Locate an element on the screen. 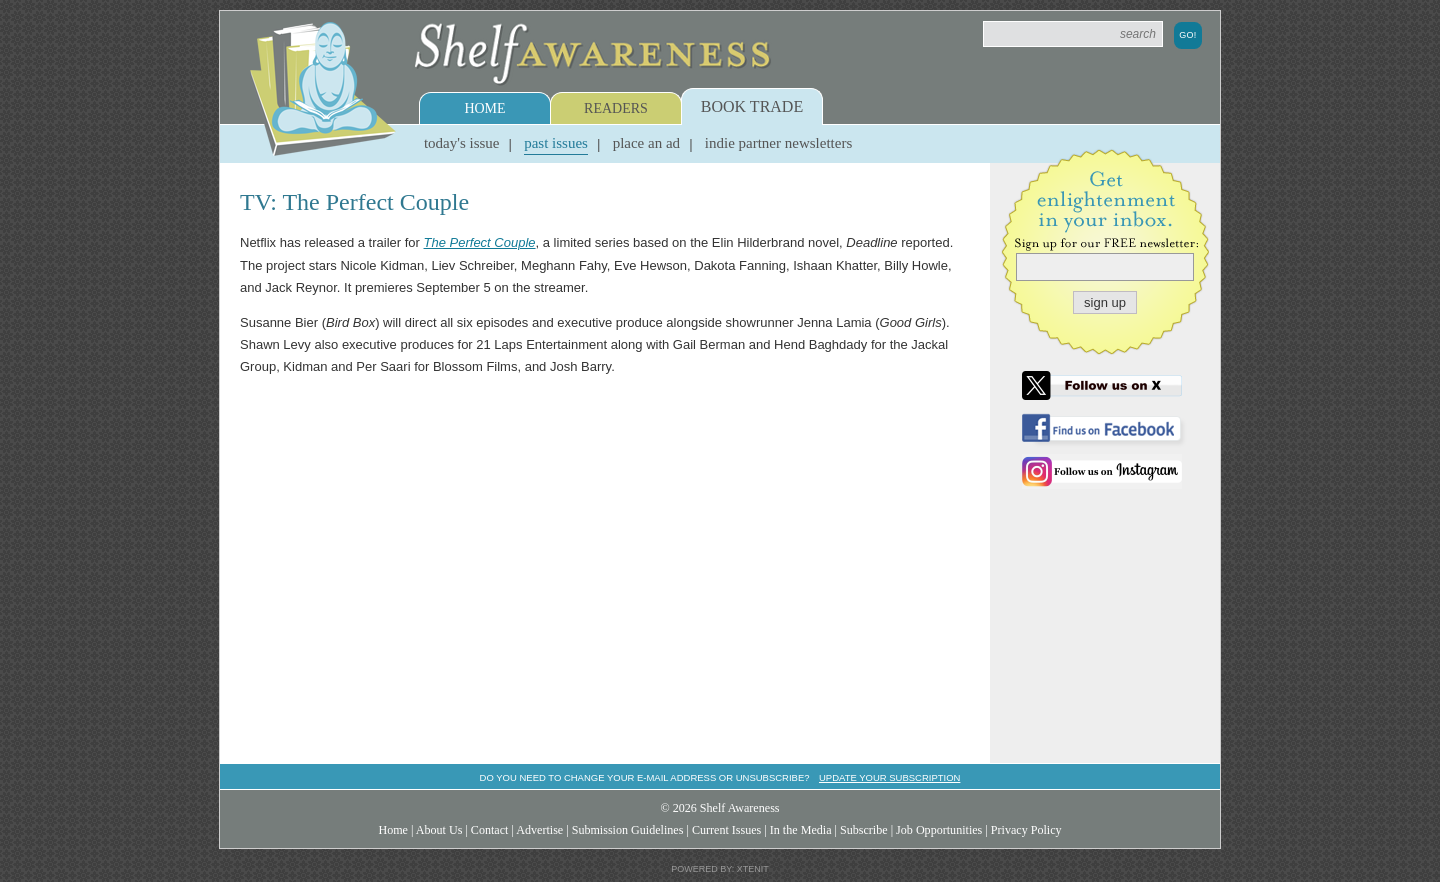 The width and height of the screenshot is (1440, 882). About Us is located at coordinates (439, 830).